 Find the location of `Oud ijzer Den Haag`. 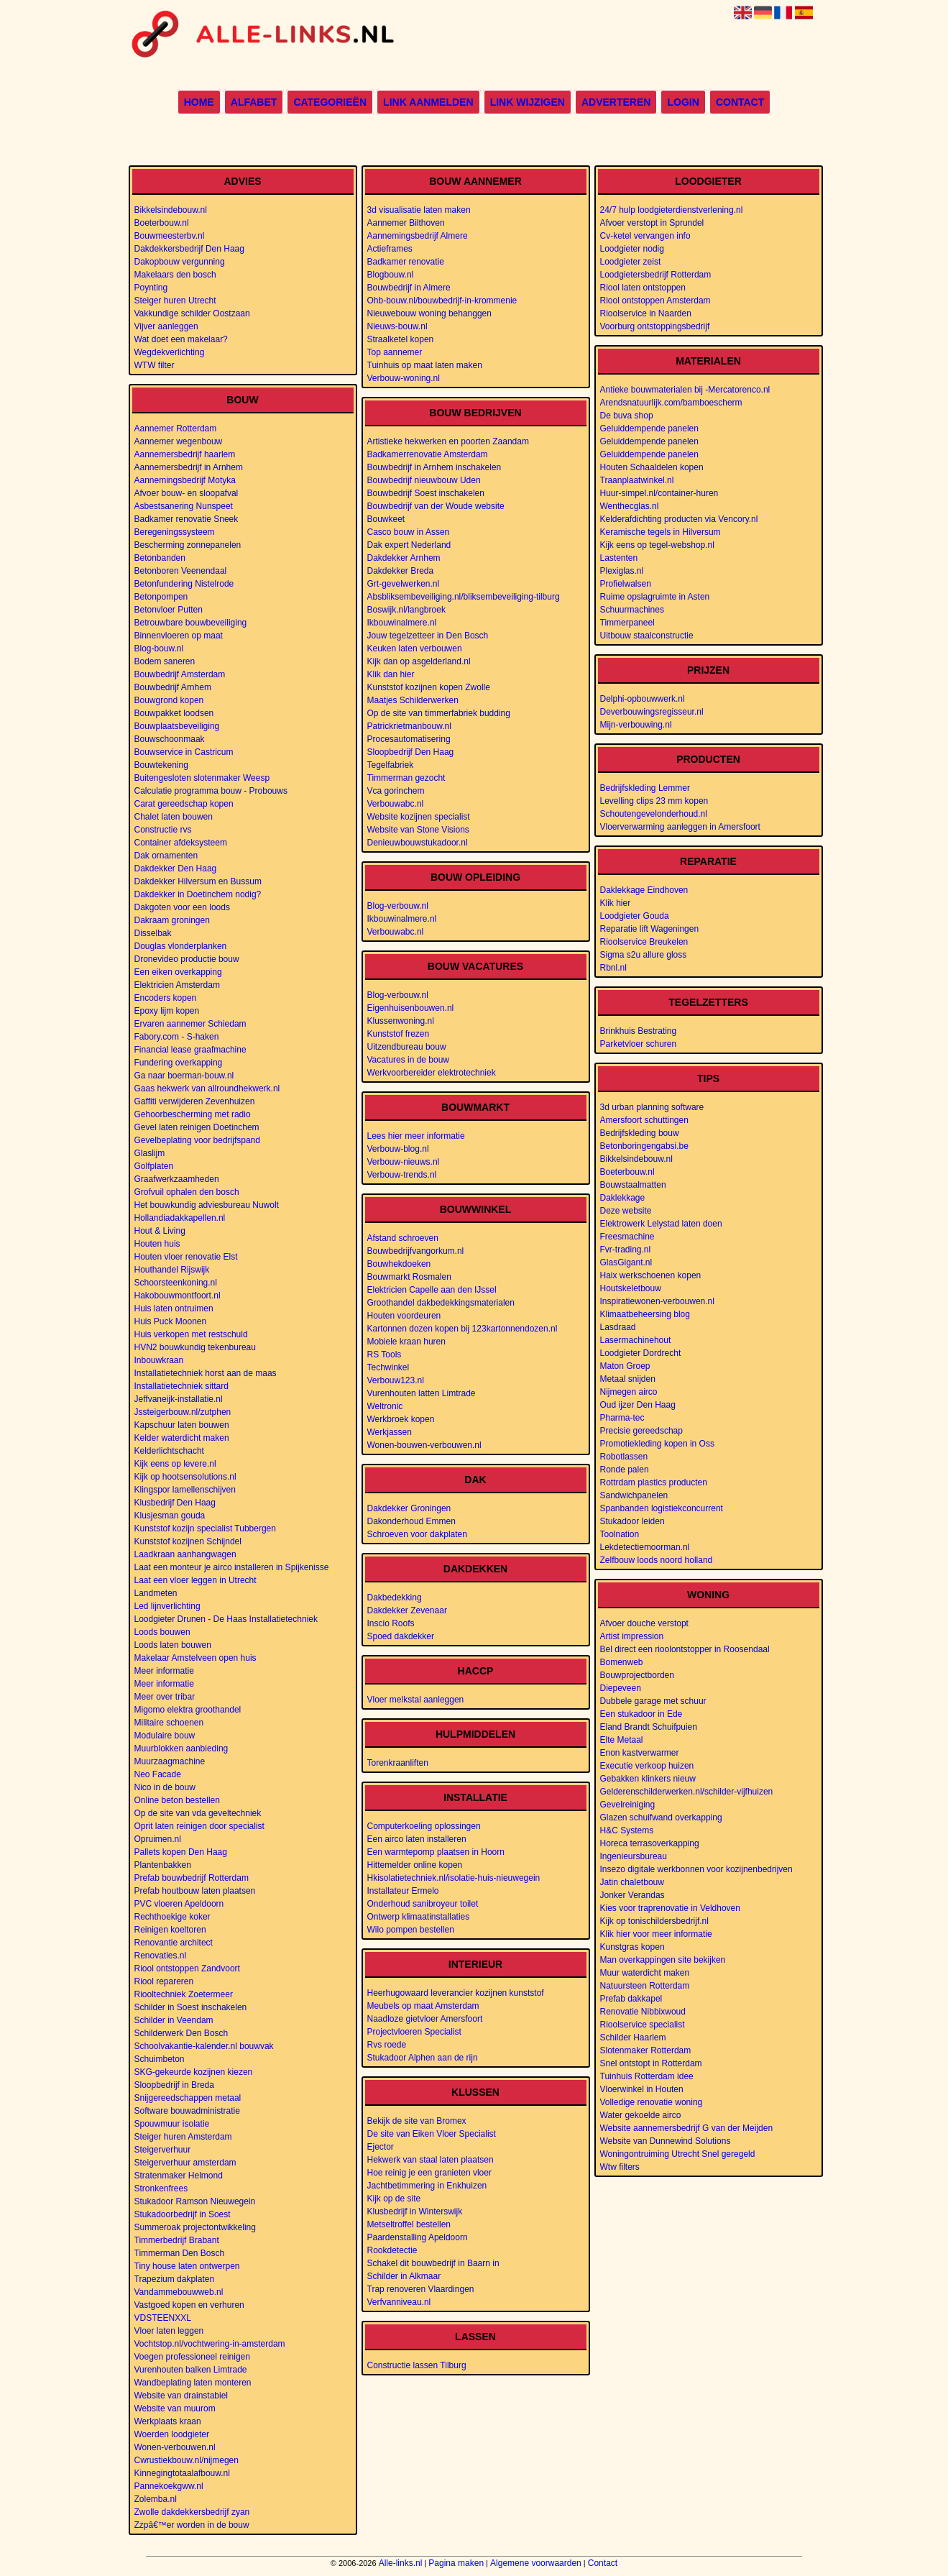

Oud ijzer Den Haag is located at coordinates (638, 1405).